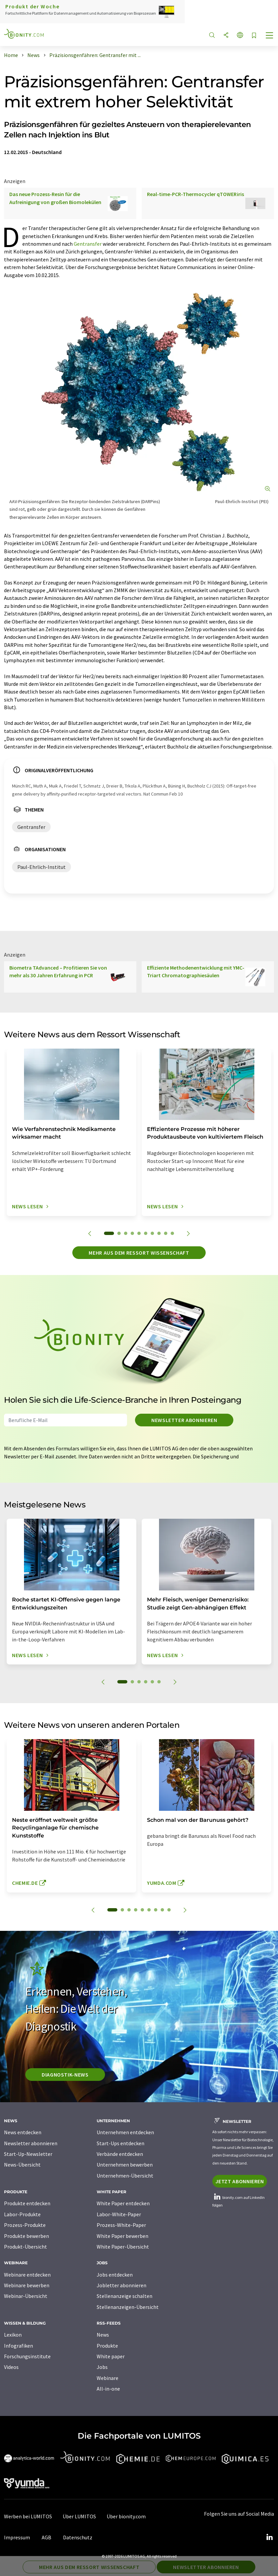 This screenshot has width=278, height=2576. What do you see at coordinates (79, 2516) in the screenshot?
I see `Über LUMITOS` at bounding box center [79, 2516].